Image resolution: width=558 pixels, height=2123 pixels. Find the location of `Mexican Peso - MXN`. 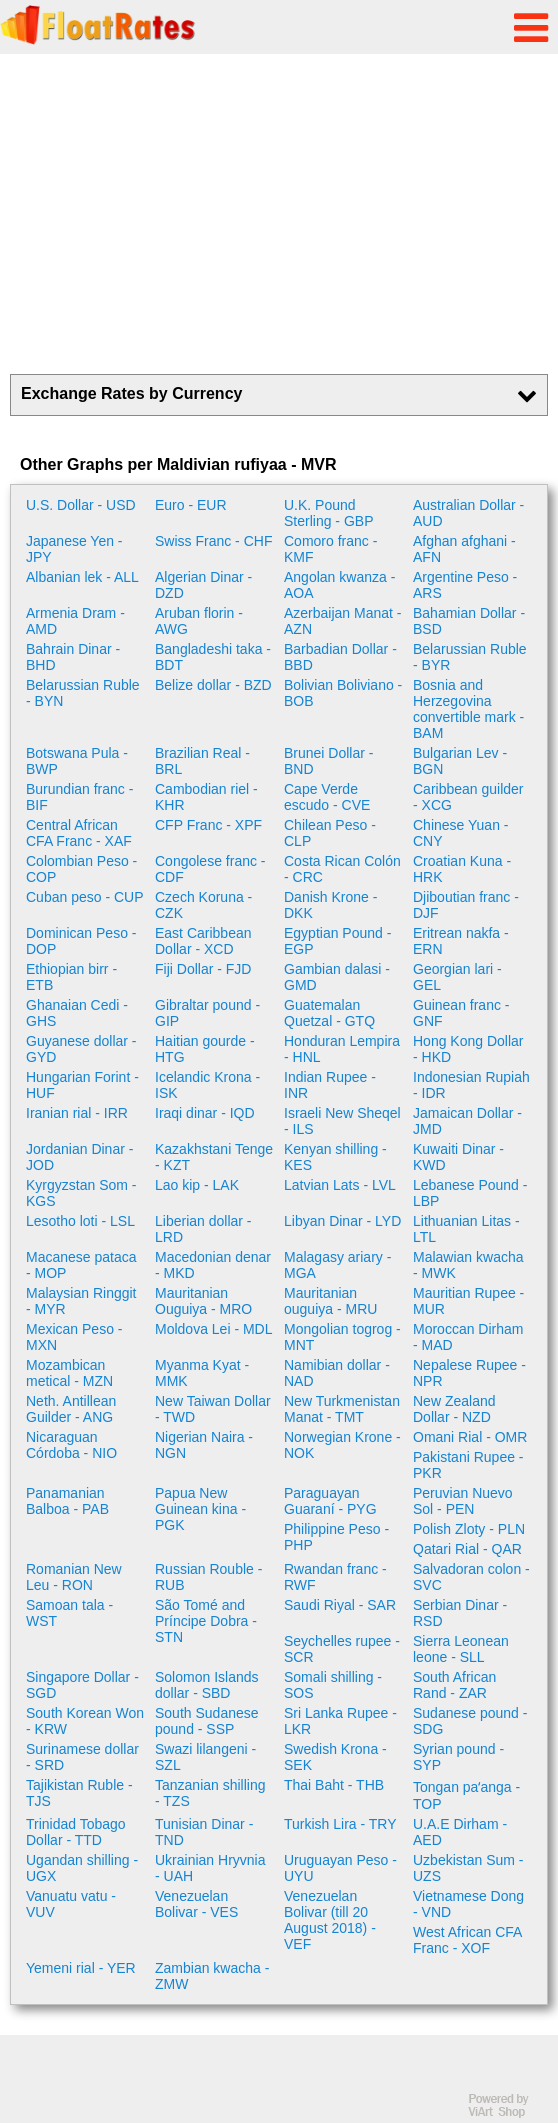

Mexican Peso - MXN is located at coordinates (74, 1337).